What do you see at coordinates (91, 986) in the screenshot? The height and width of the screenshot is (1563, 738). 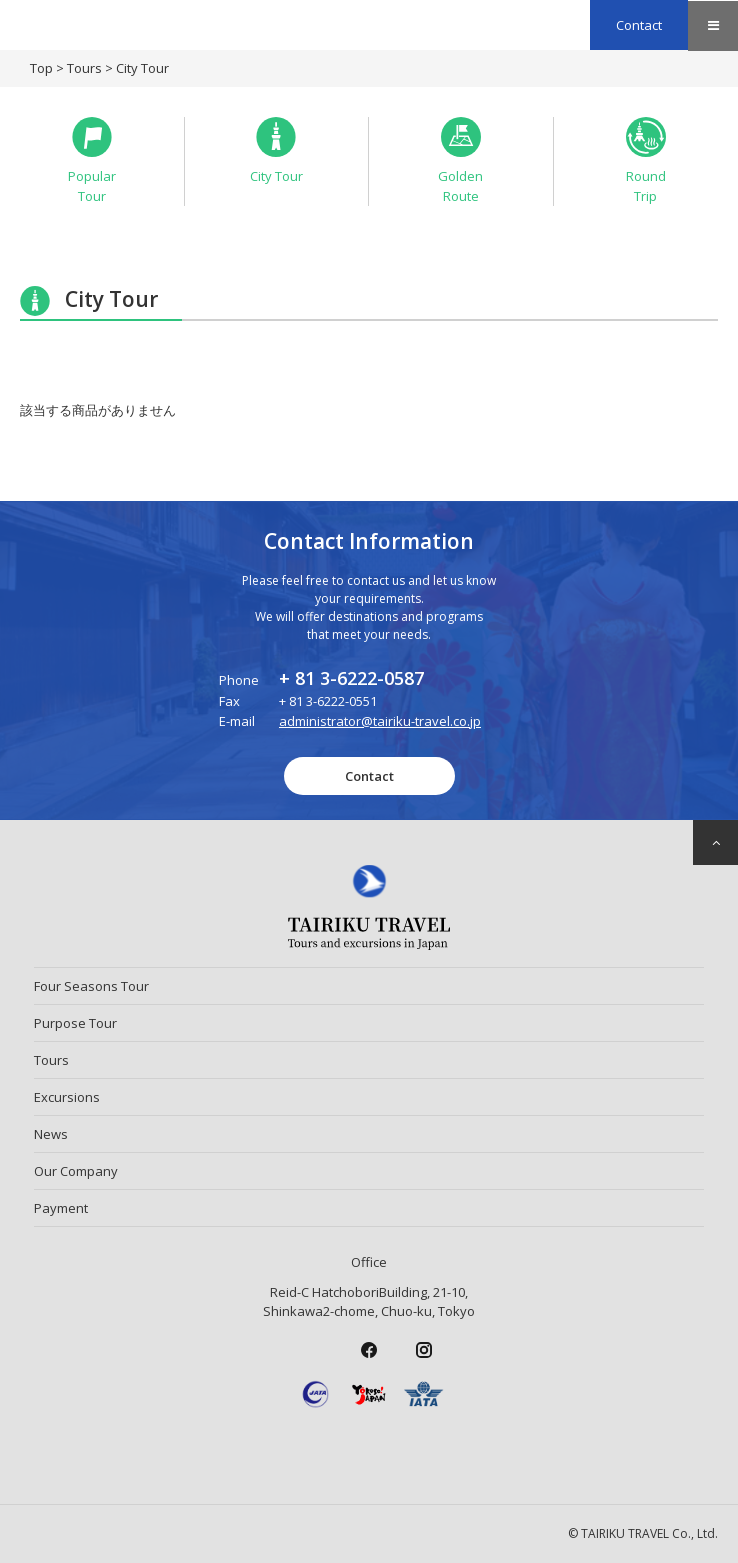 I see `Four Seasons Tour` at bounding box center [91, 986].